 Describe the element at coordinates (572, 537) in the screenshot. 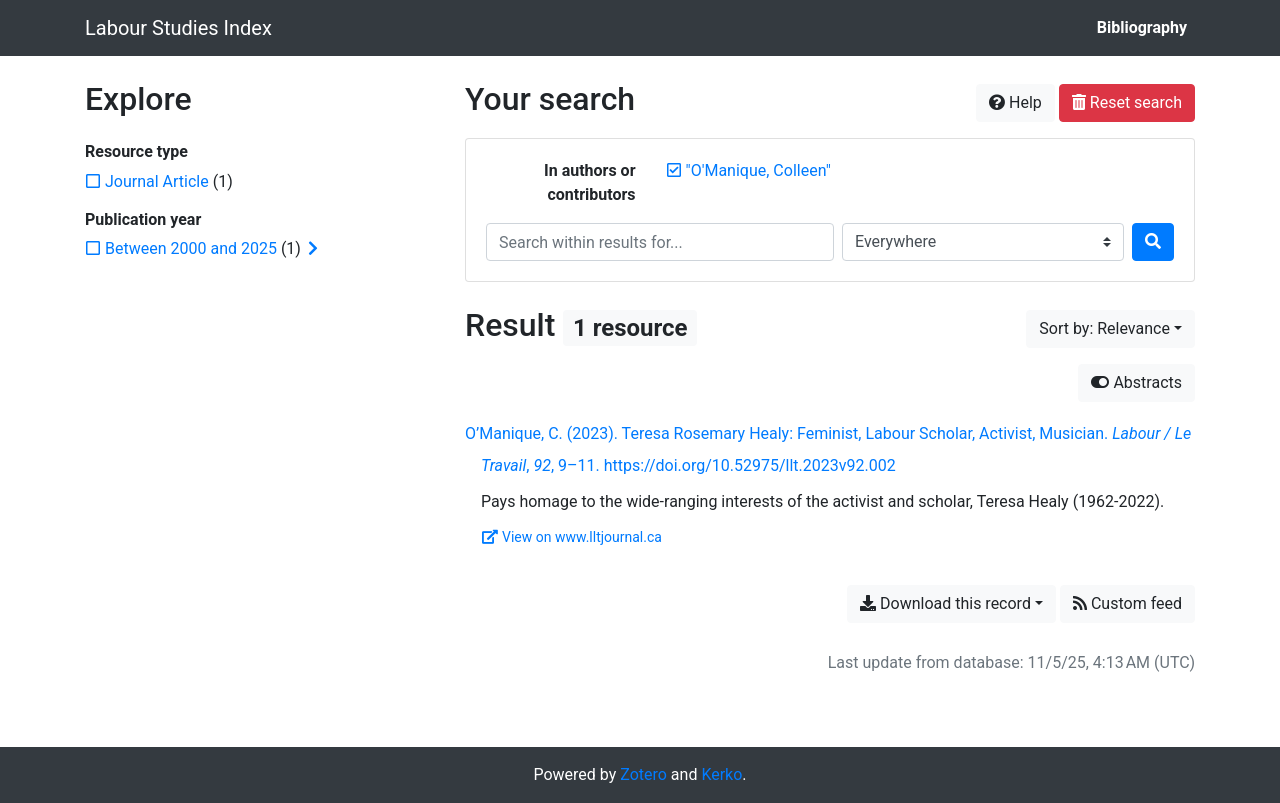

I see `View on www.lltjournal.ca` at that location.